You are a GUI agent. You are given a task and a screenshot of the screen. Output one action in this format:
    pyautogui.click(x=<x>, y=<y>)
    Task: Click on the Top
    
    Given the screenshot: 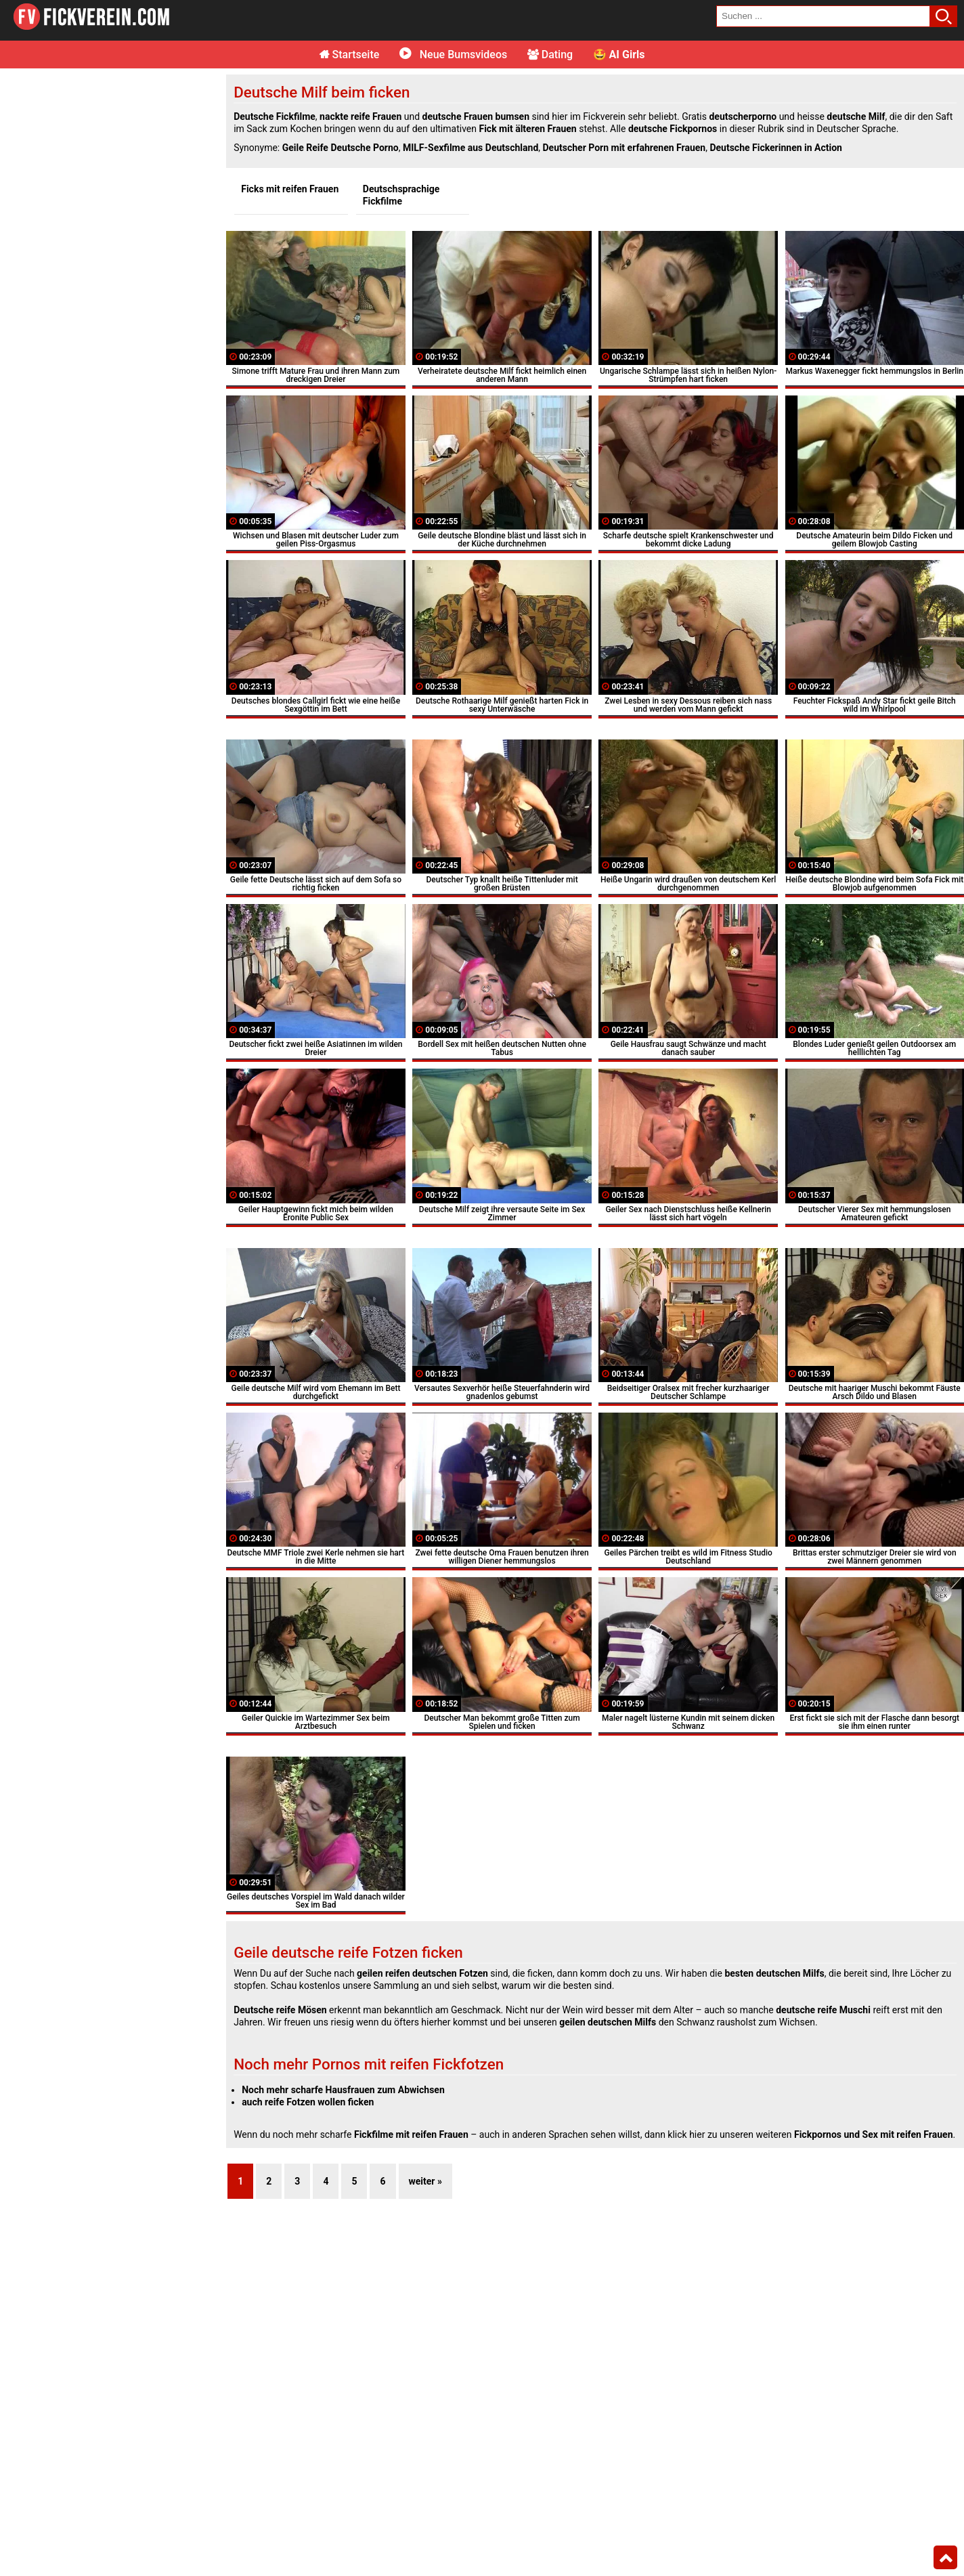 What is the action you would take?
    pyautogui.click(x=945, y=2558)
    